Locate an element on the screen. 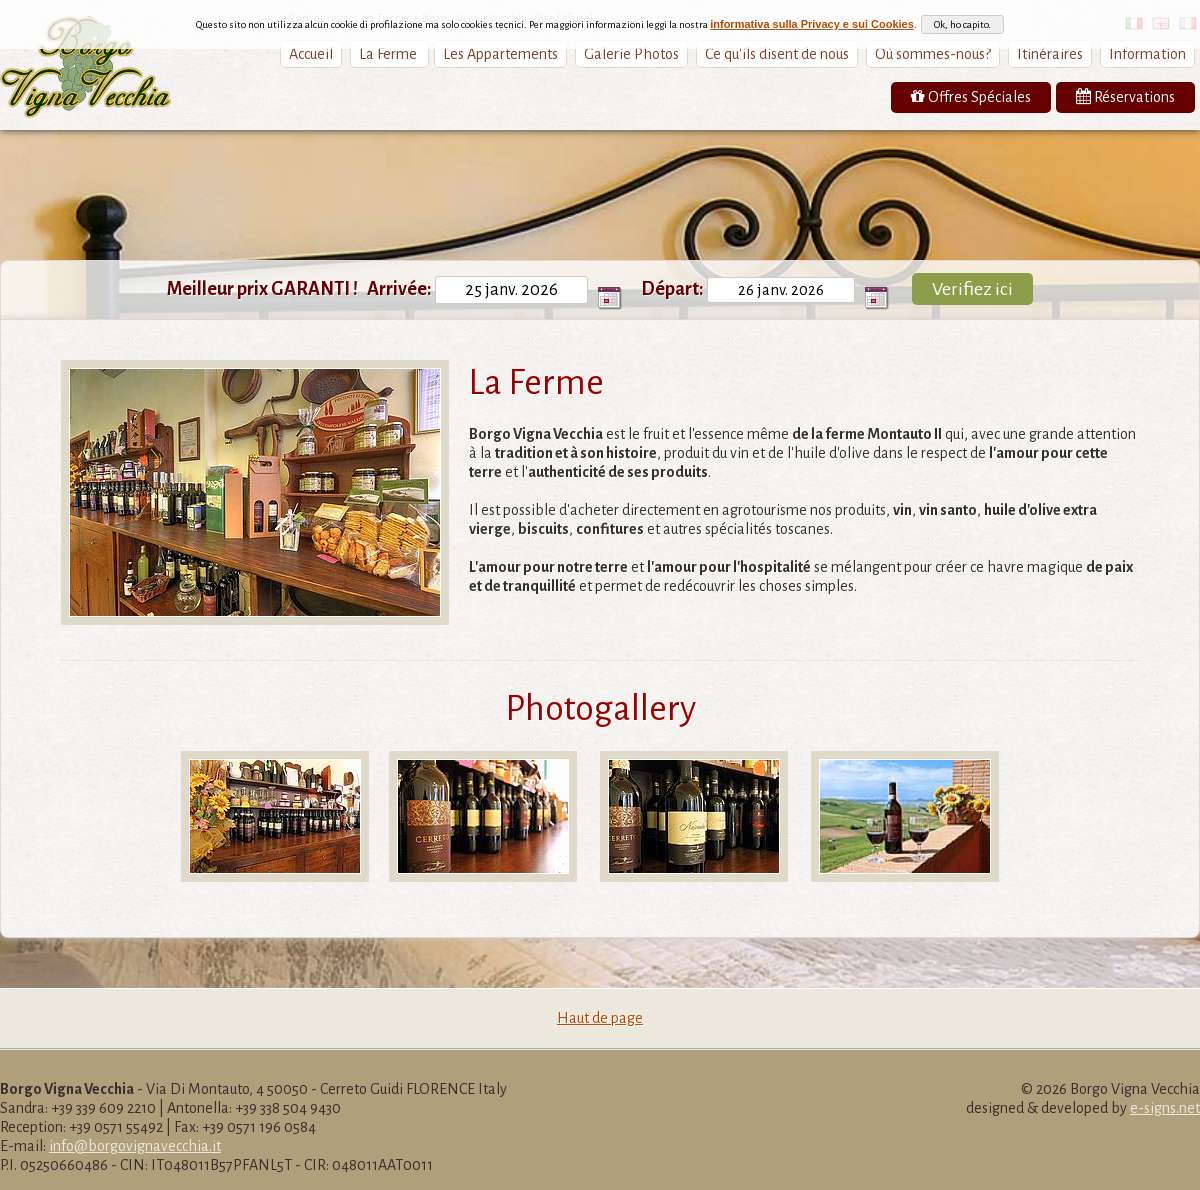 This screenshot has width=1200, height=1190. Information is located at coordinates (1147, 54).